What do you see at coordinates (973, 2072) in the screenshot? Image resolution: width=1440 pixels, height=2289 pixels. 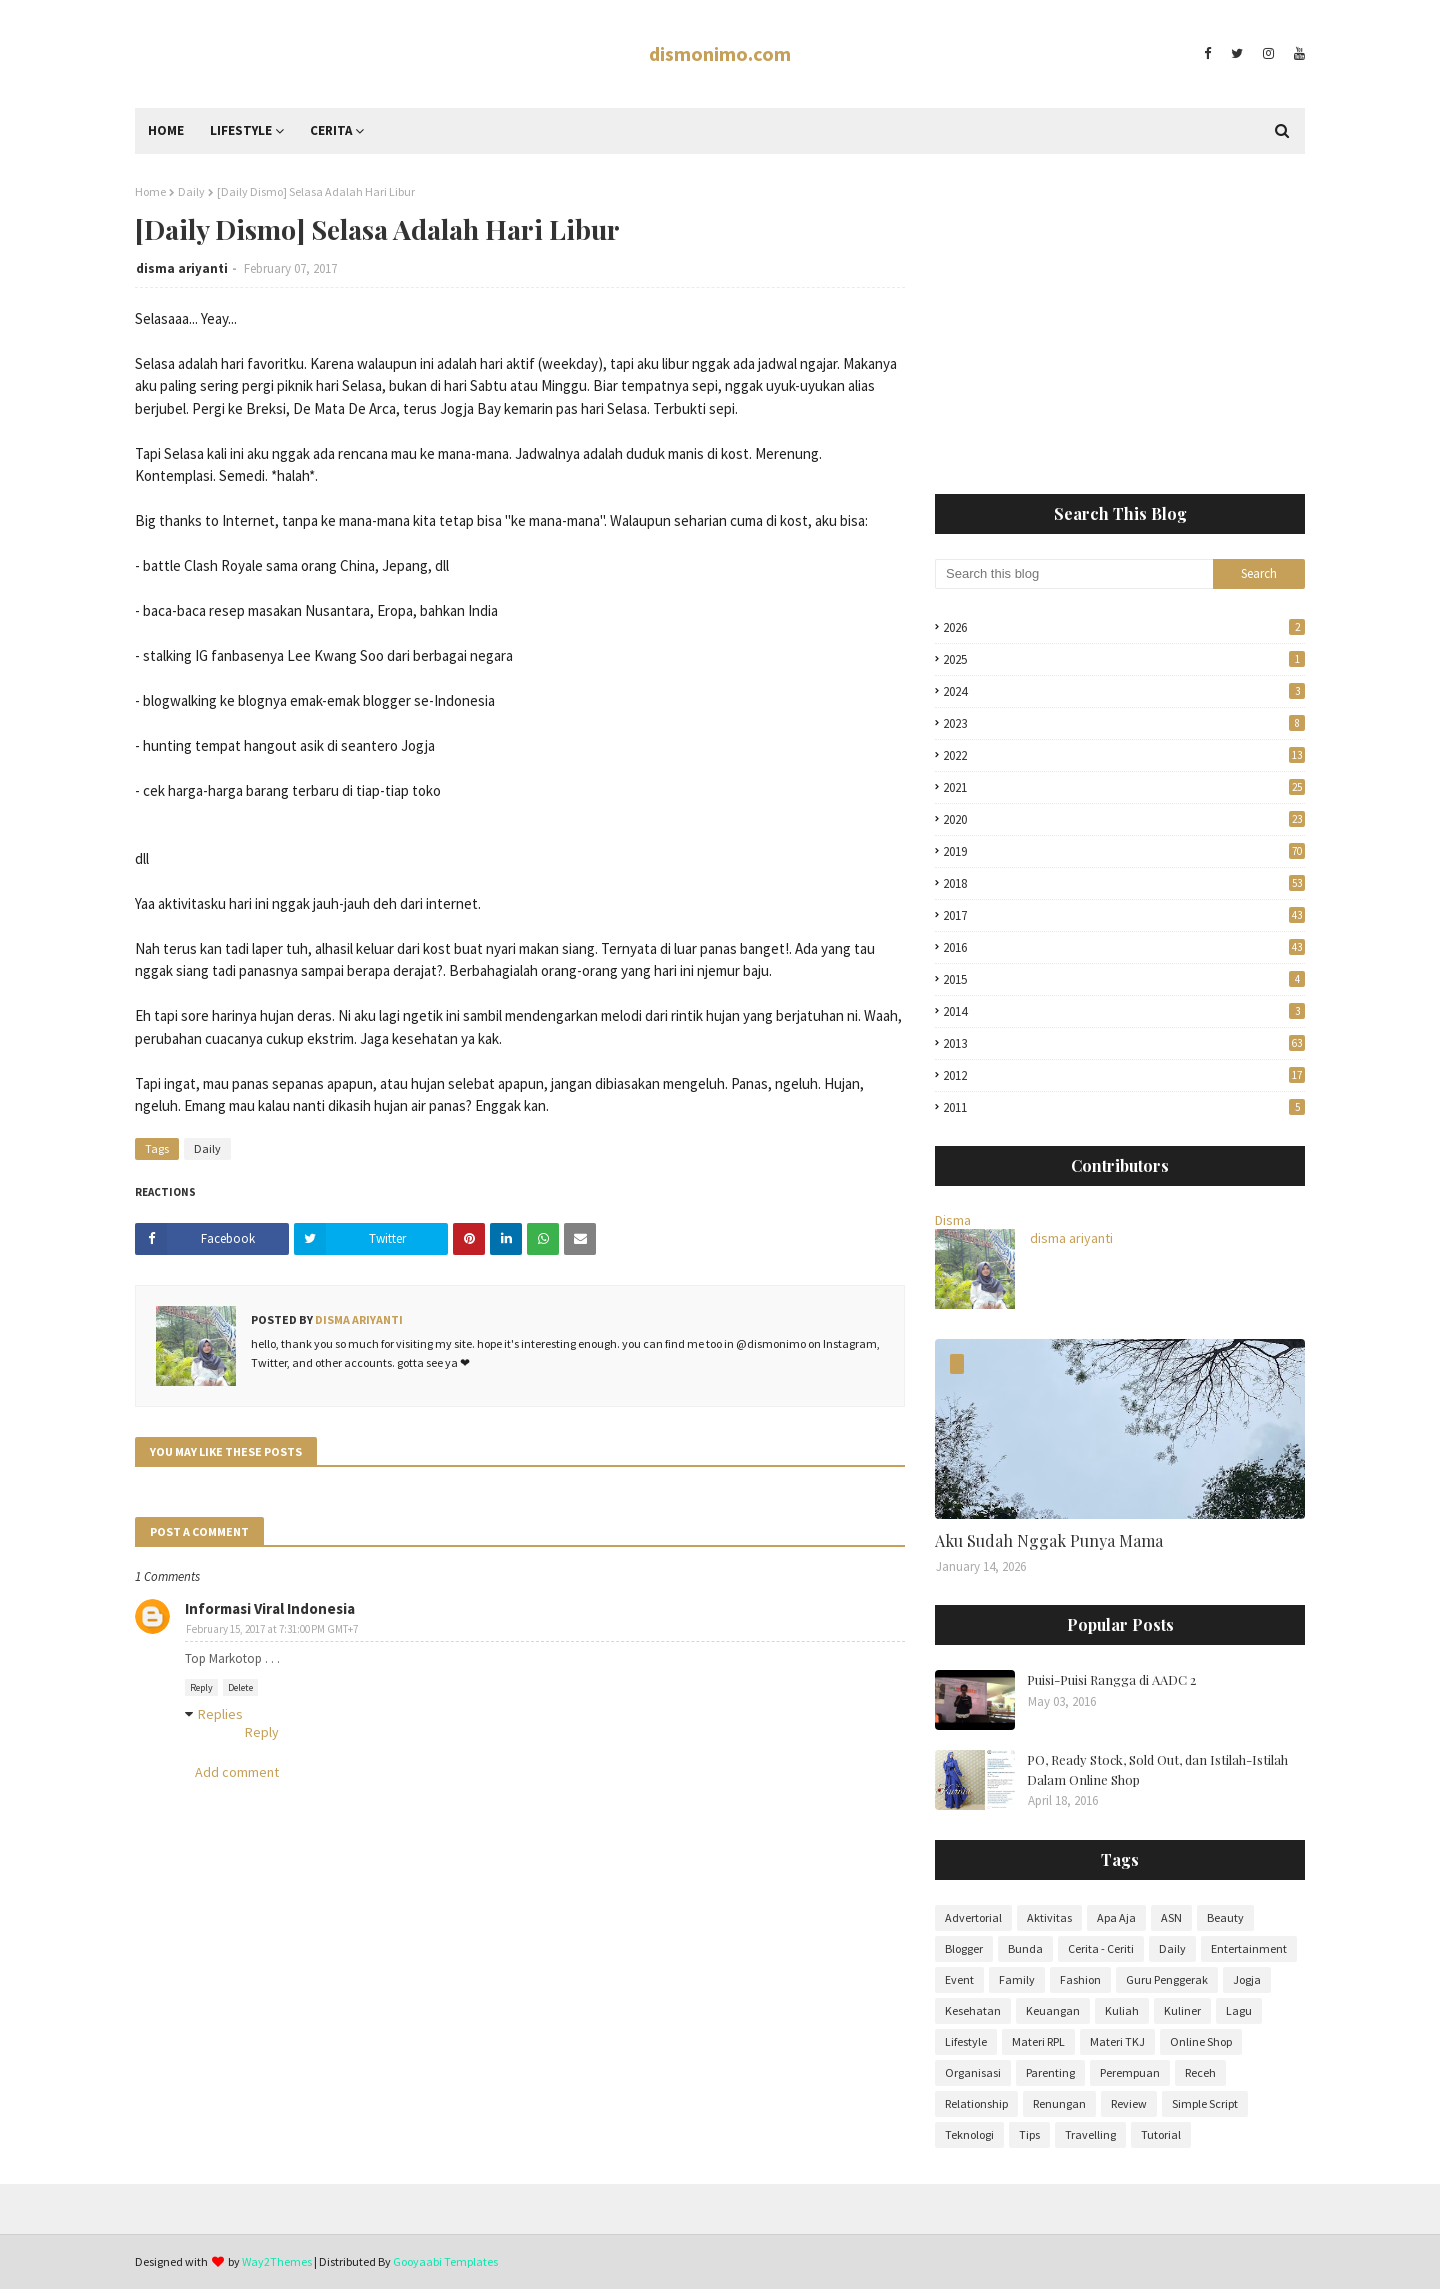 I see `Organisasi` at bounding box center [973, 2072].